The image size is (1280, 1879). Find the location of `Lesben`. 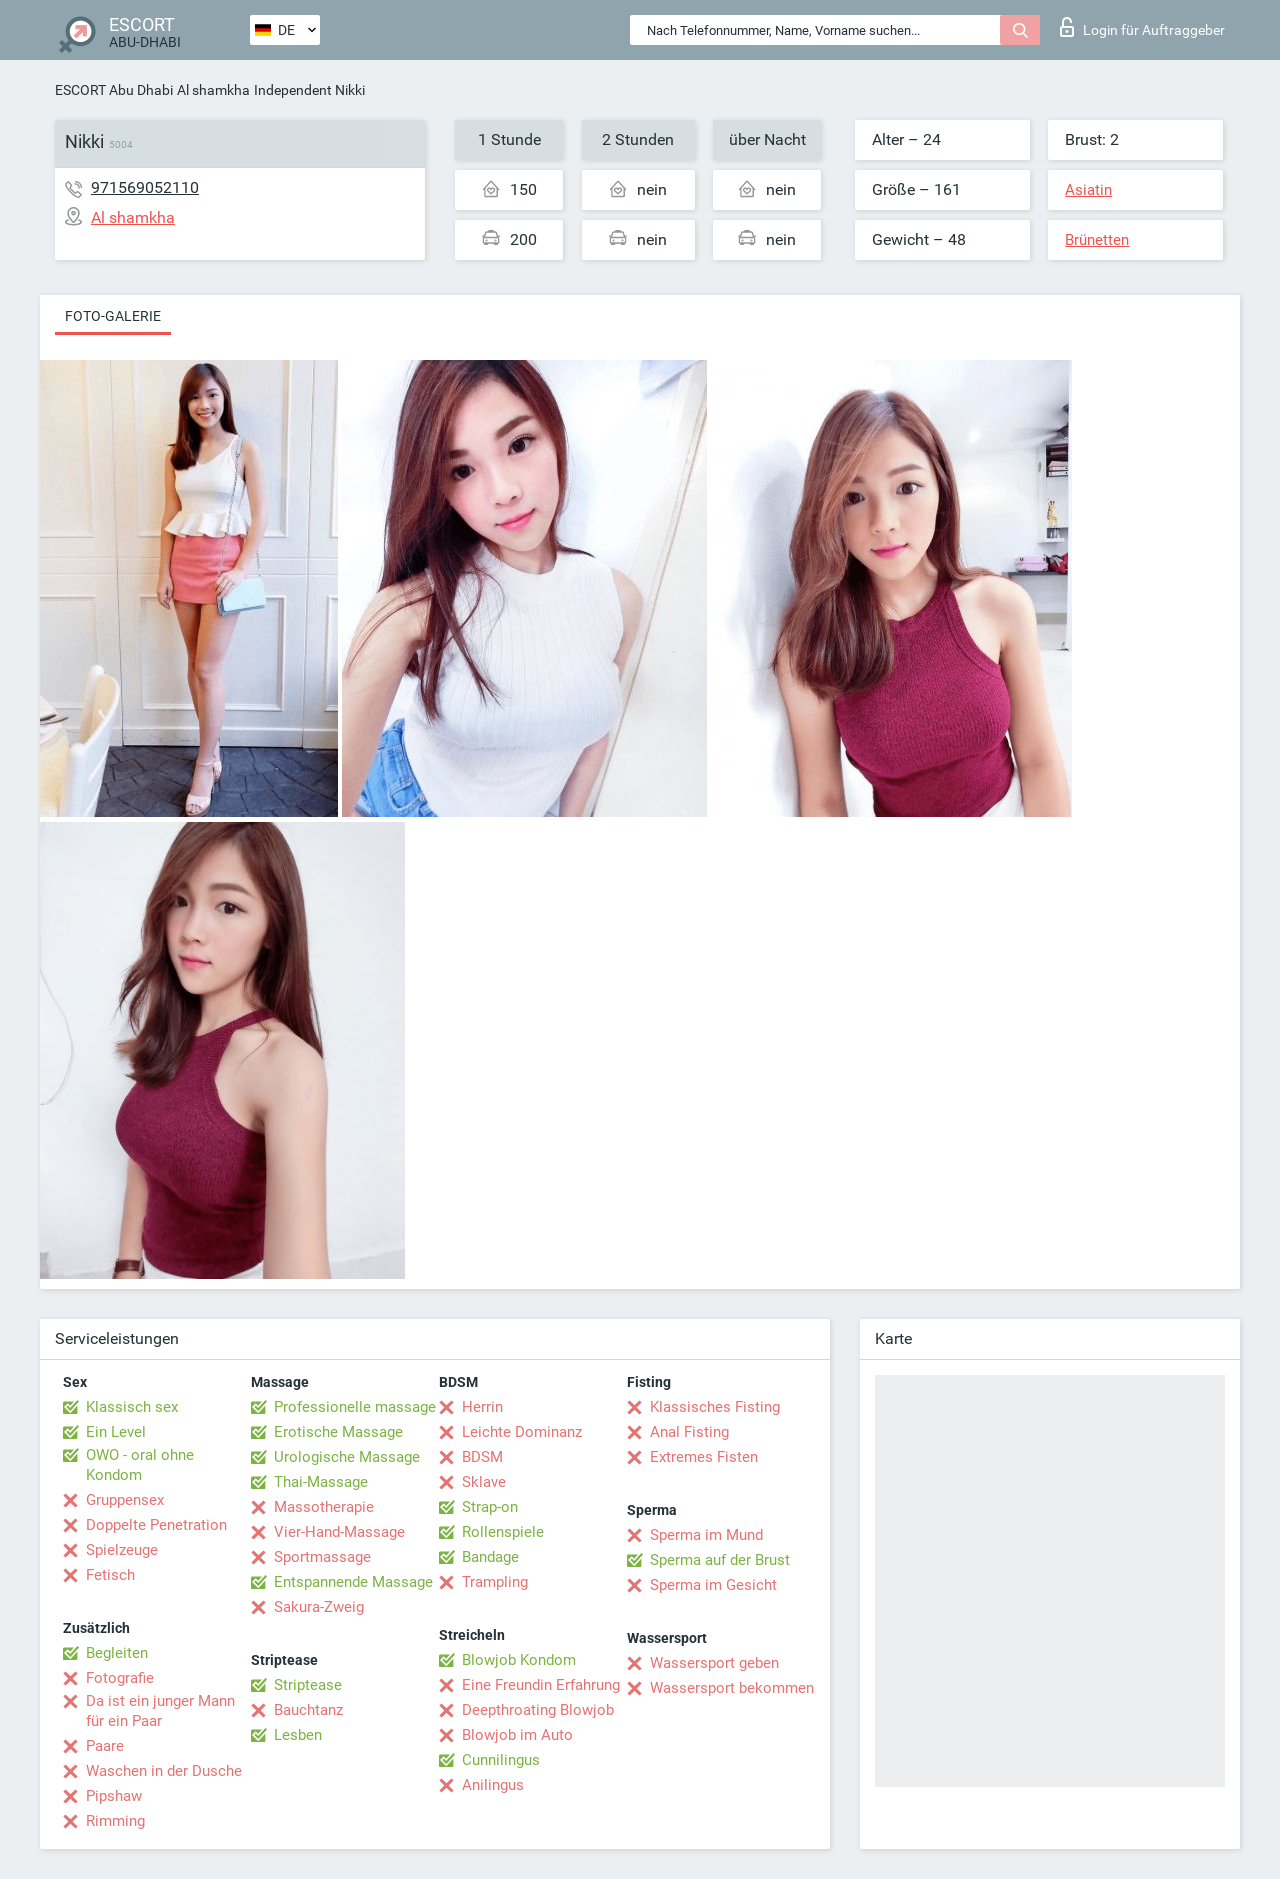

Lesben is located at coordinates (298, 1735).